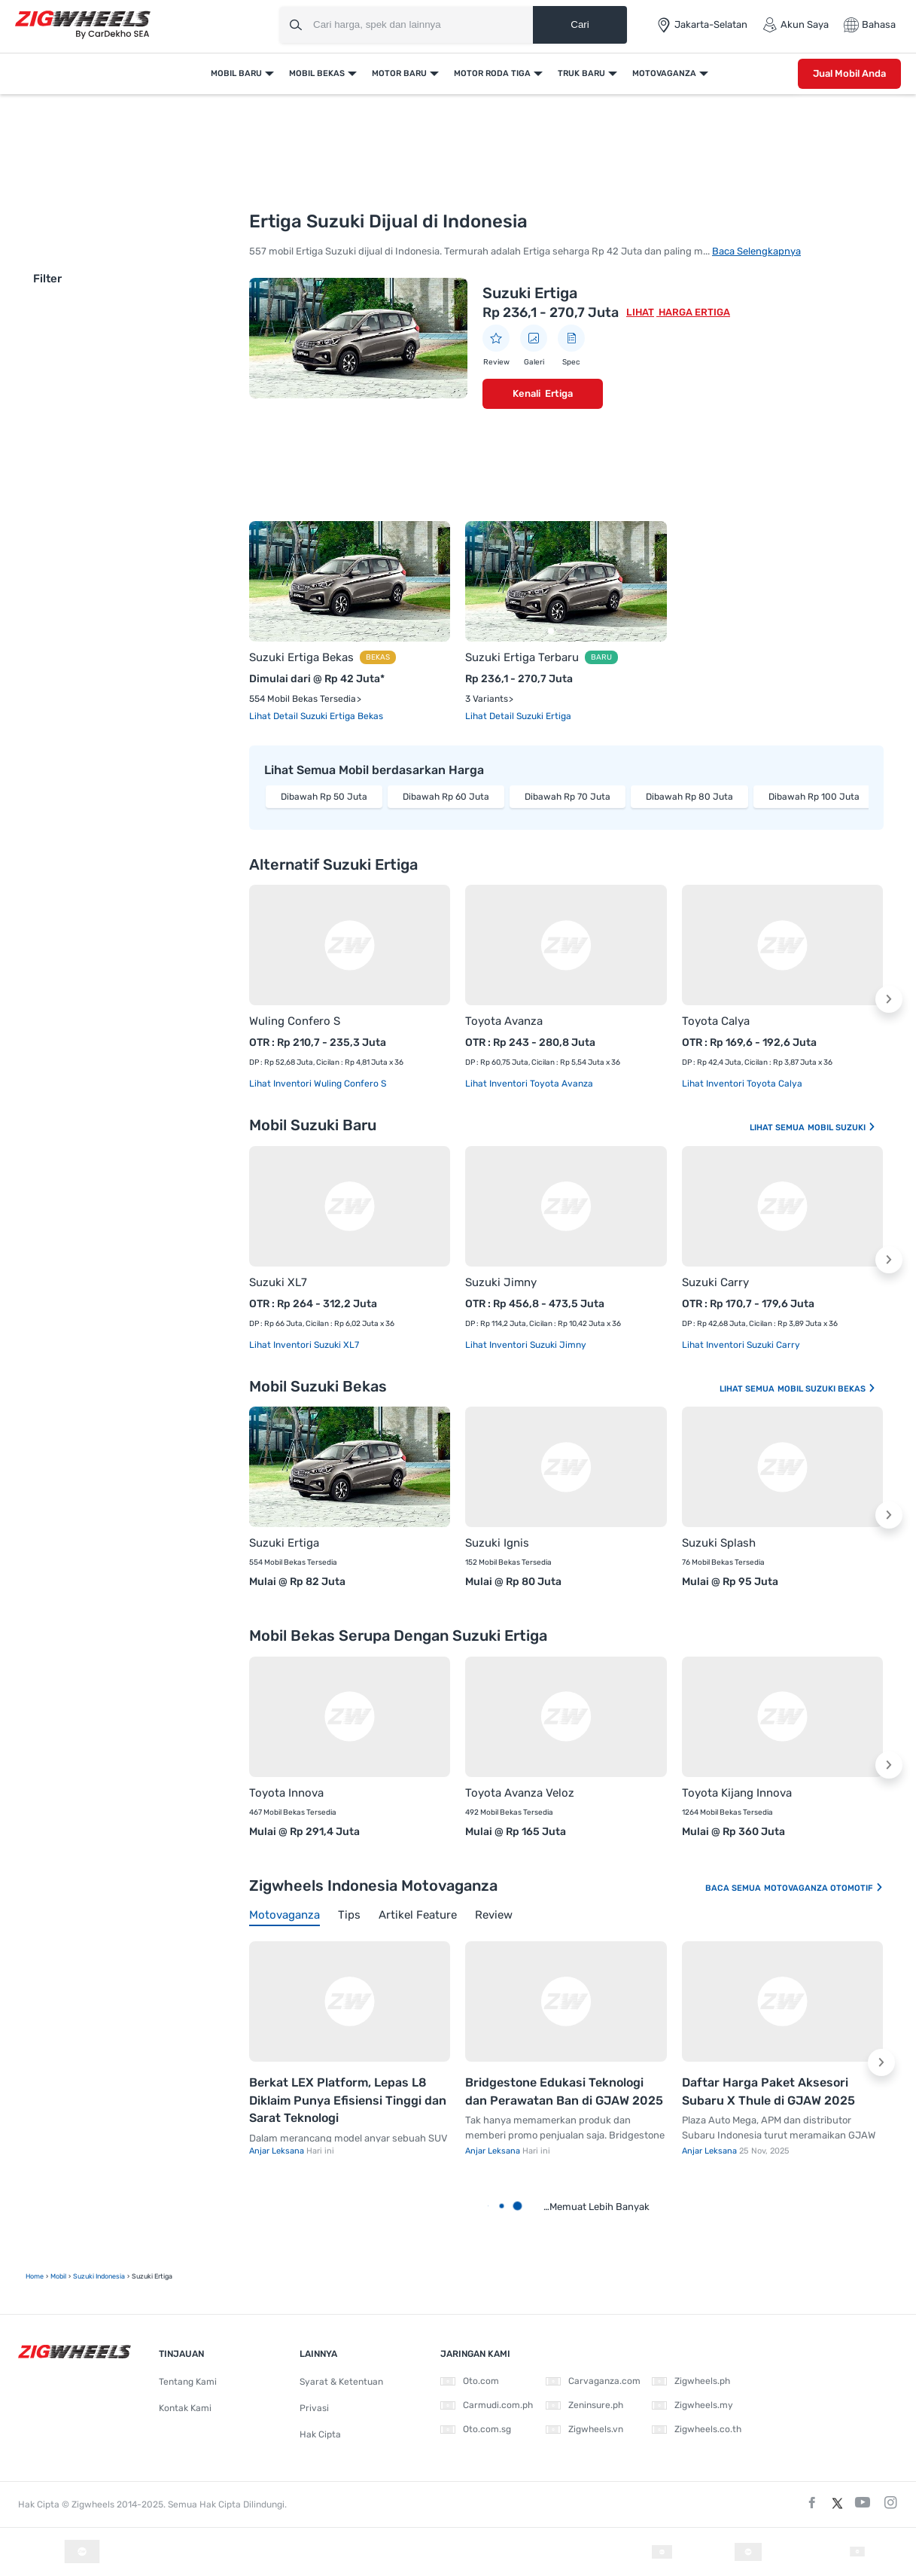  What do you see at coordinates (827, 1389) in the screenshot?
I see `Mobil Suzuki Bekas` at bounding box center [827, 1389].